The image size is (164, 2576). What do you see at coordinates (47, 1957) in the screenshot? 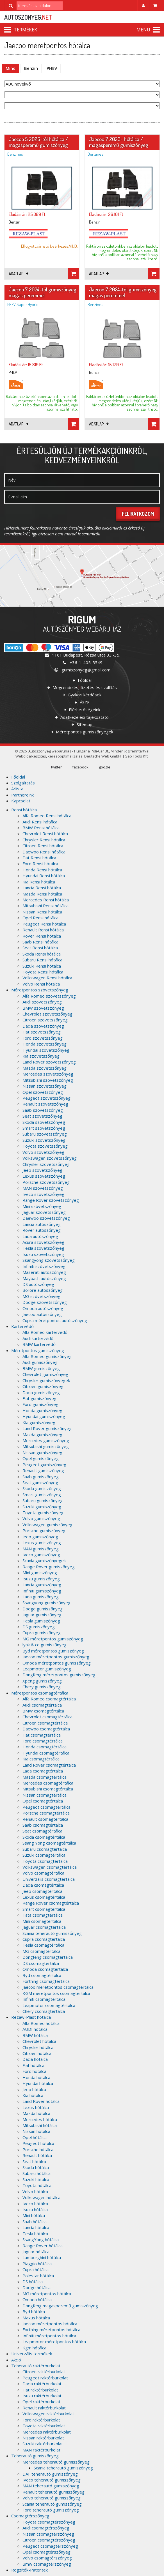
I see `Dongfeng csomagtértálca` at bounding box center [47, 1957].